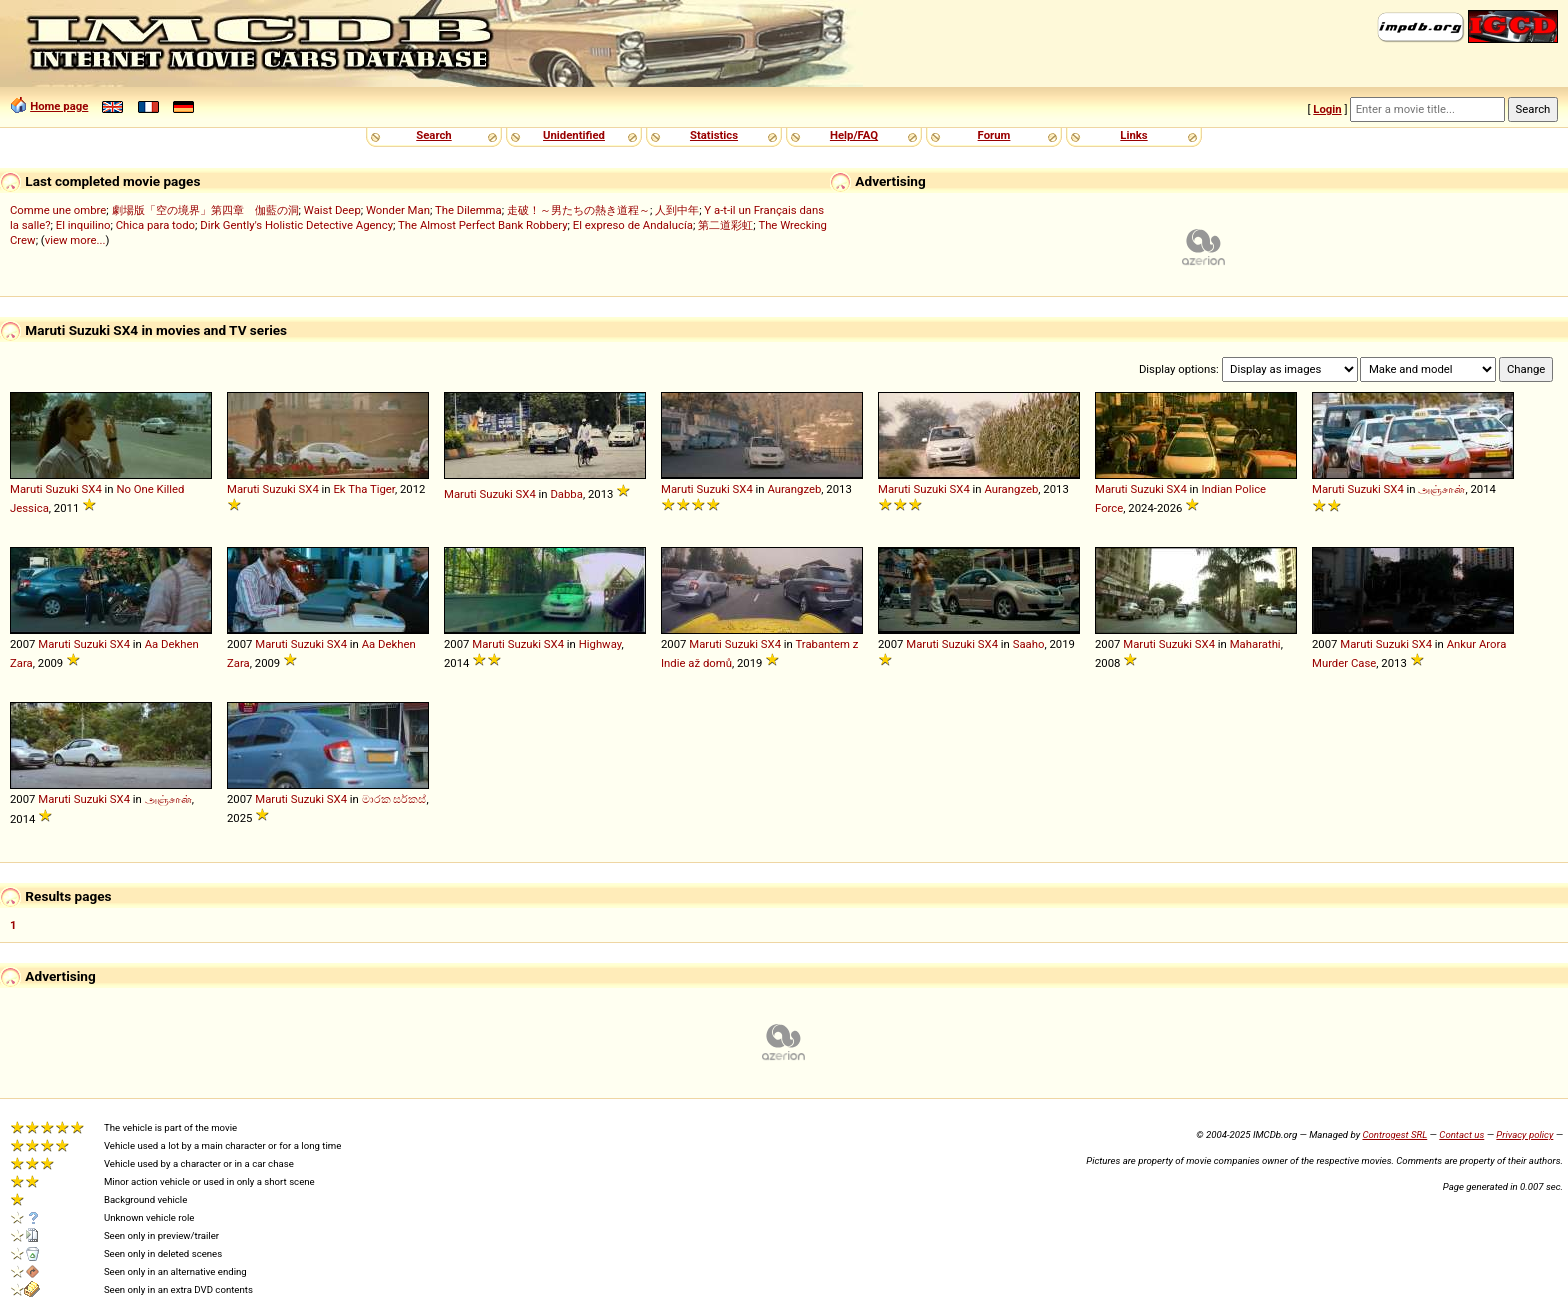 This screenshot has width=1568, height=1299. Describe the element at coordinates (296, 225) in the screenshot. I see `Dirk Gently's Holistic Detective Agency` at that location.